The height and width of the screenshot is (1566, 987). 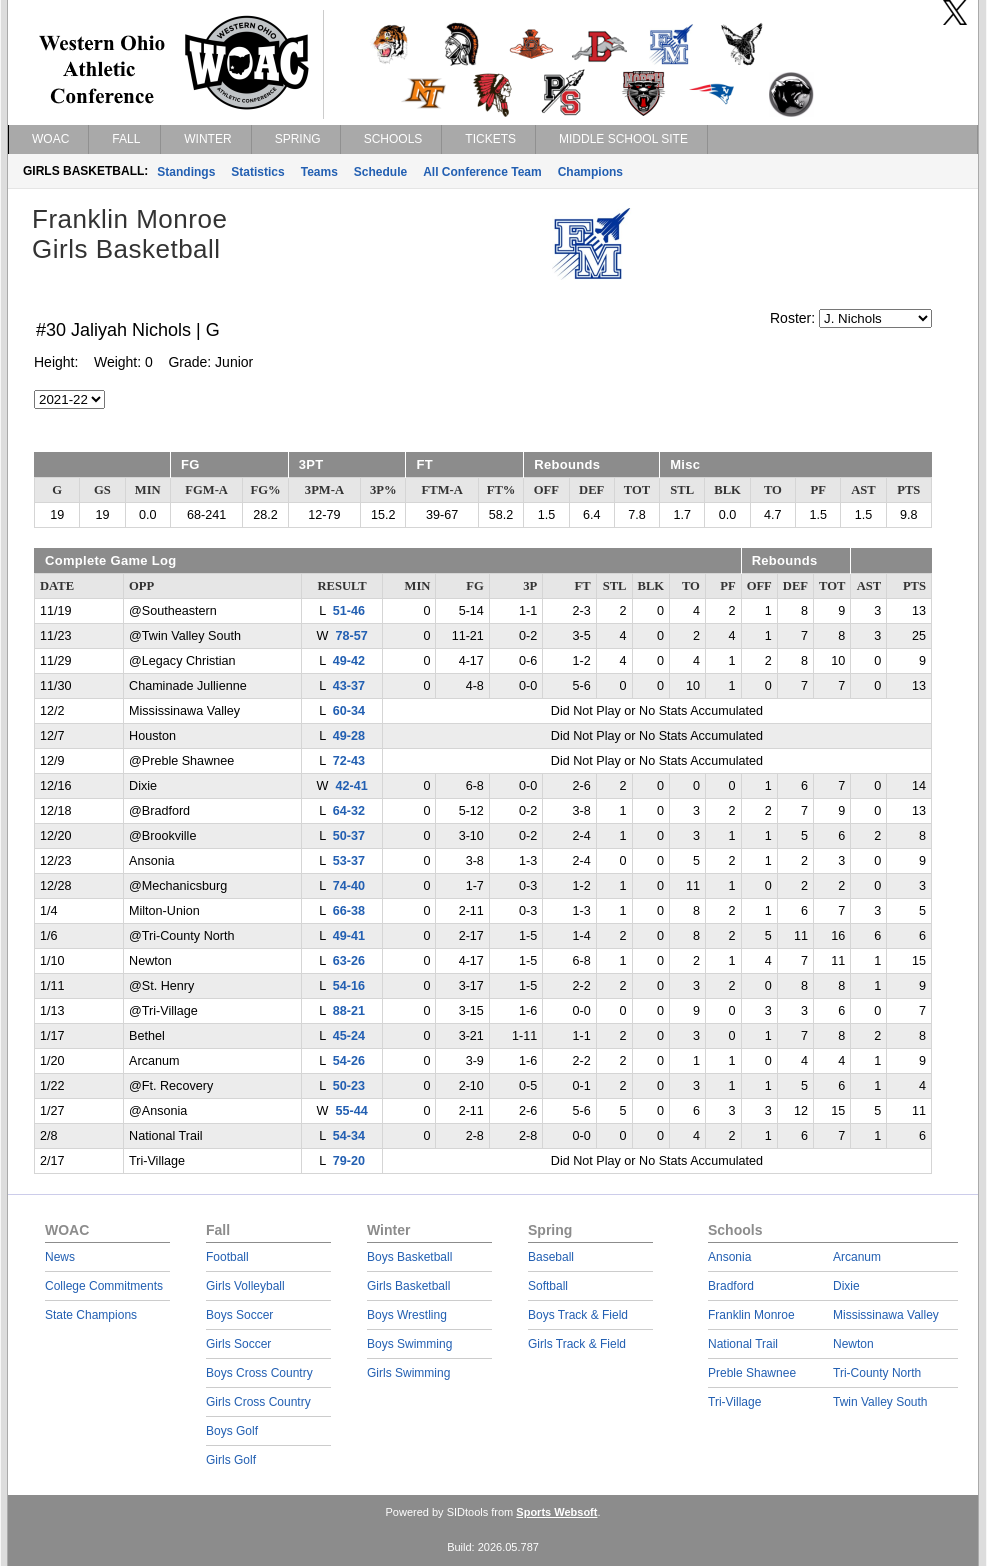 What do you see at coordinates (91, 1315) in the screenshot?
I see `State Champions` at bounding box center [91, 1315].